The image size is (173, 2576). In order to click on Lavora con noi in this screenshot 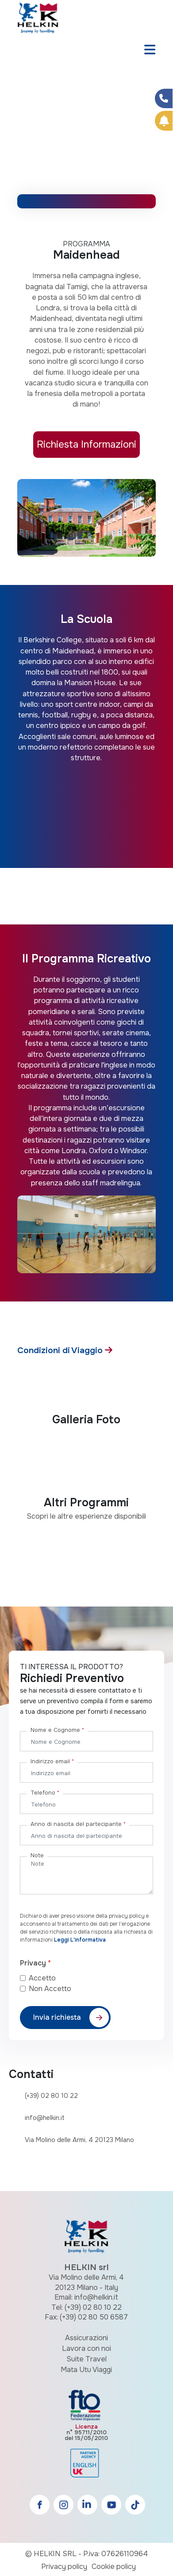, I will do `click(86, 2348)`.